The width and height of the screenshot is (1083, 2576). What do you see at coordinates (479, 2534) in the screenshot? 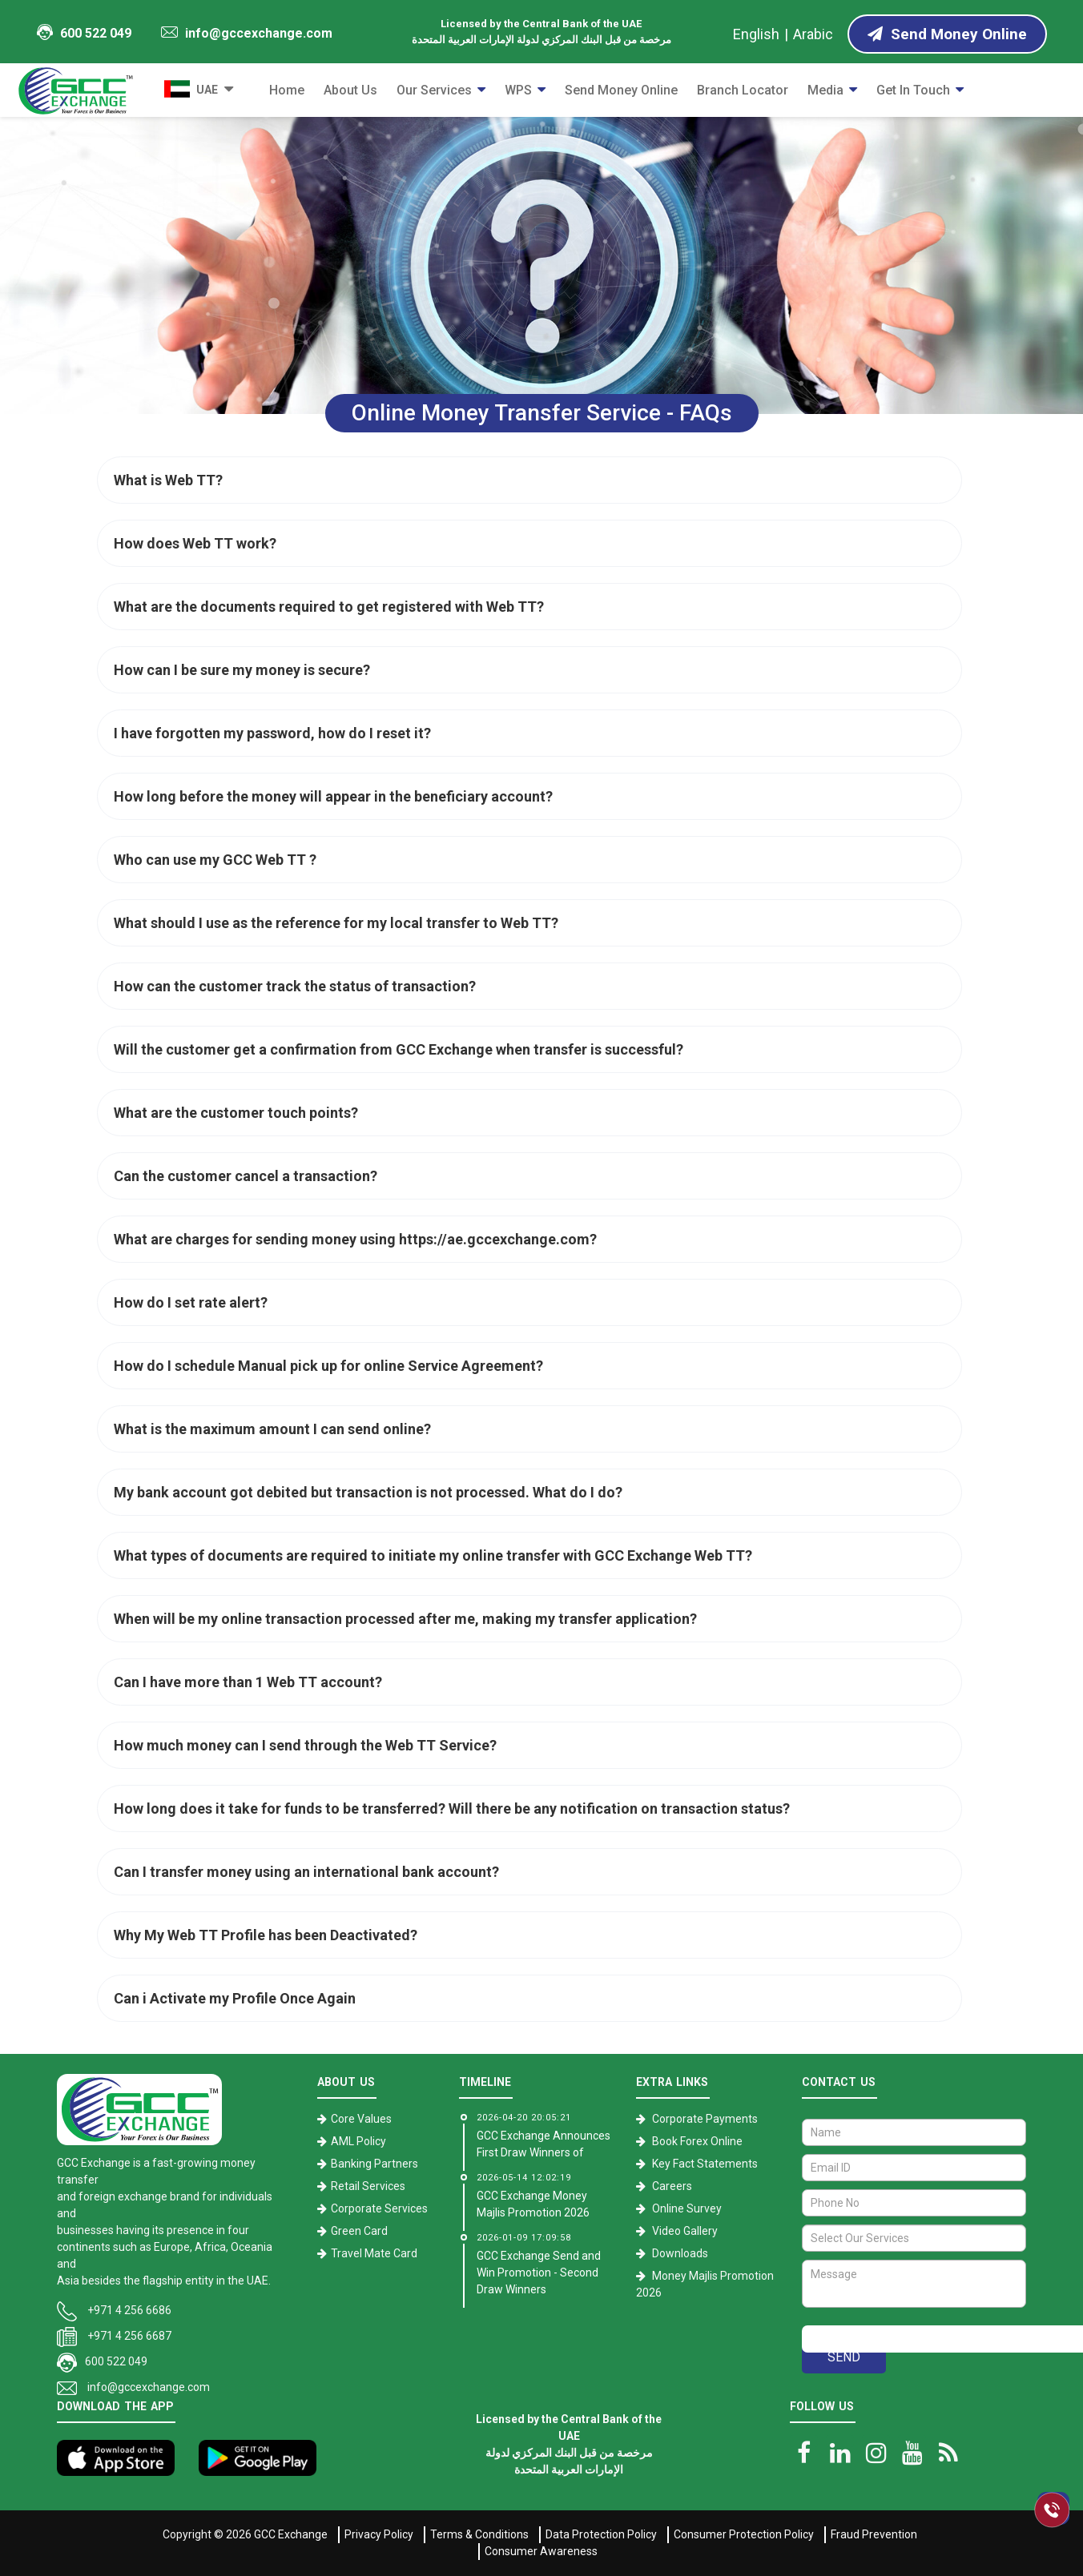
I see `Terms & Conditions` at bounding box center [479, 2534].